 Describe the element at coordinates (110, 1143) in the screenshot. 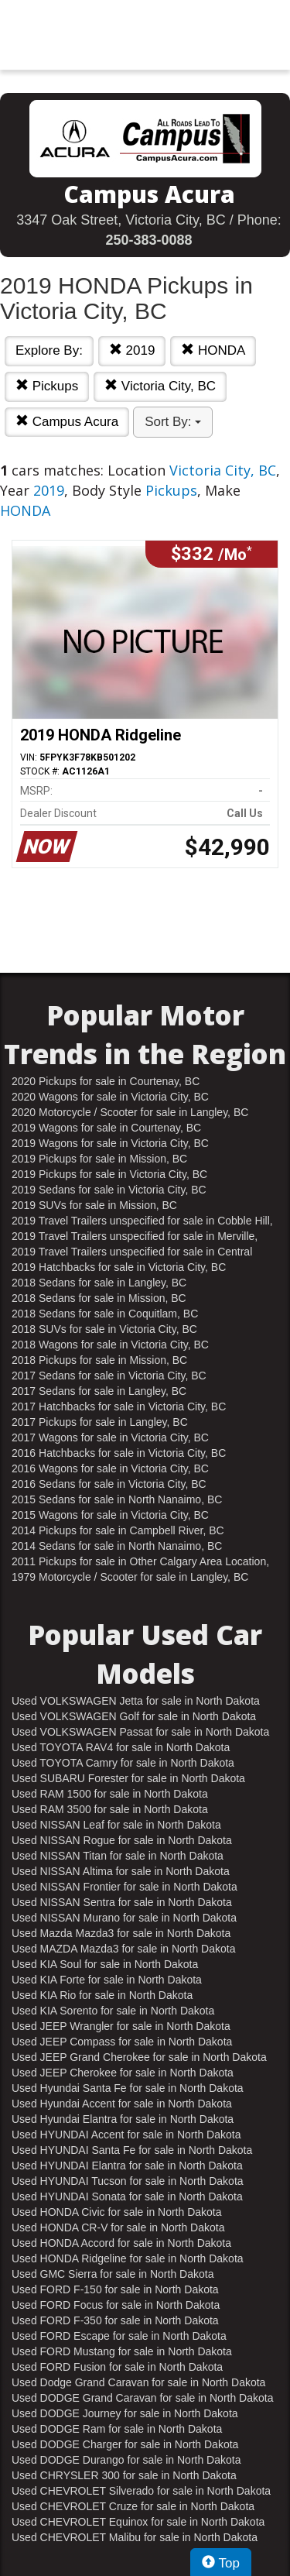

I see `2019 Wagons for sale in Victoria City, BC` at that location.